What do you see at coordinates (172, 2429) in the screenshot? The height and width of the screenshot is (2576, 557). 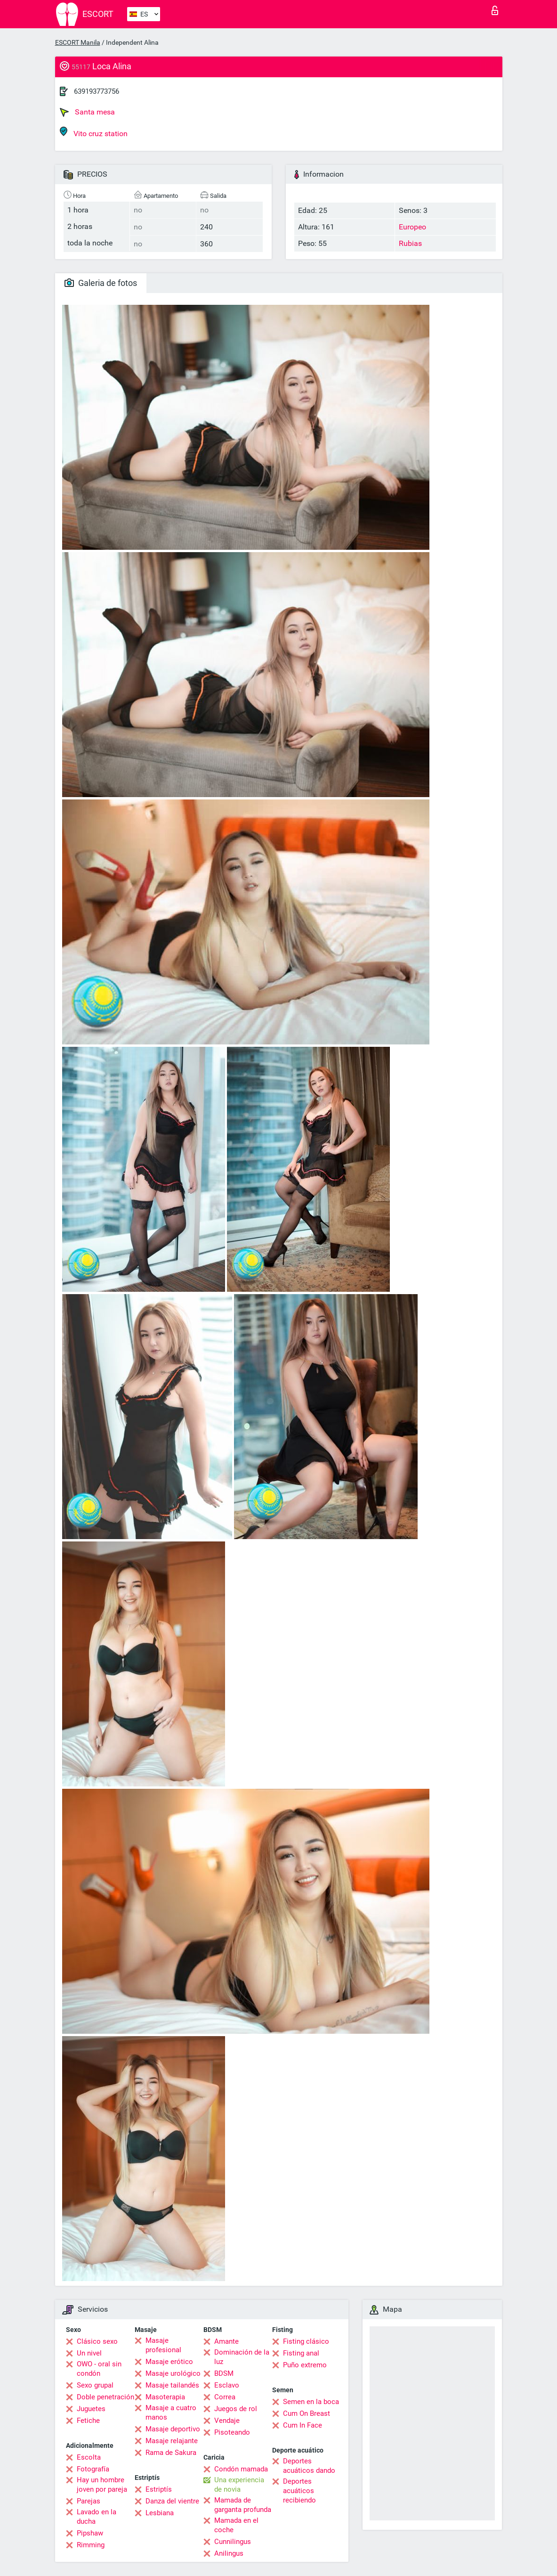 I see `Masaje deportivo` at bounding box center [172, 2429].